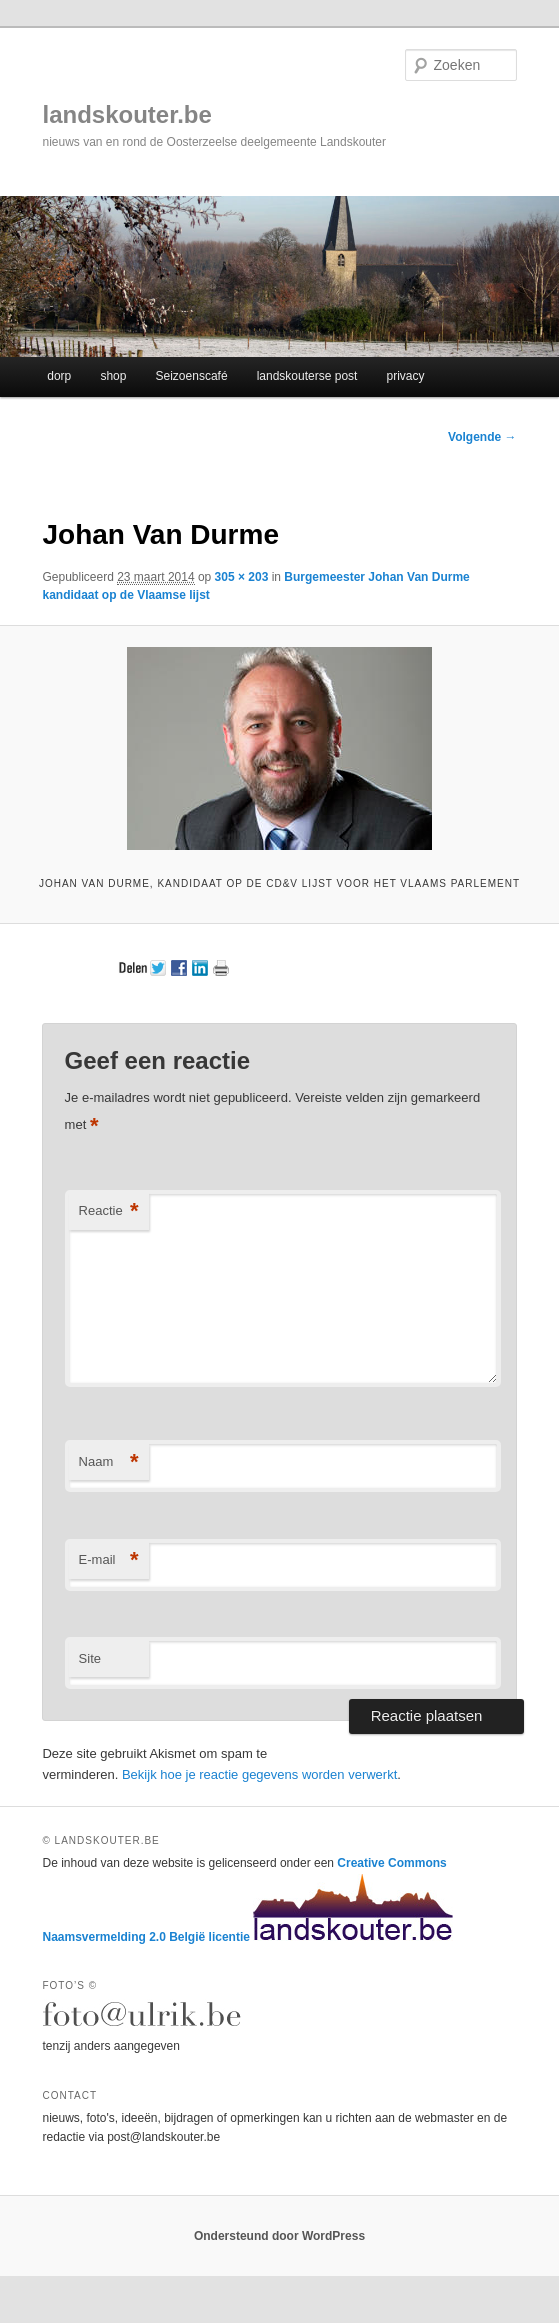  Describe the element at coordinates (192, 376) in the screenshot. I see `Seizoenscafé` at that location.